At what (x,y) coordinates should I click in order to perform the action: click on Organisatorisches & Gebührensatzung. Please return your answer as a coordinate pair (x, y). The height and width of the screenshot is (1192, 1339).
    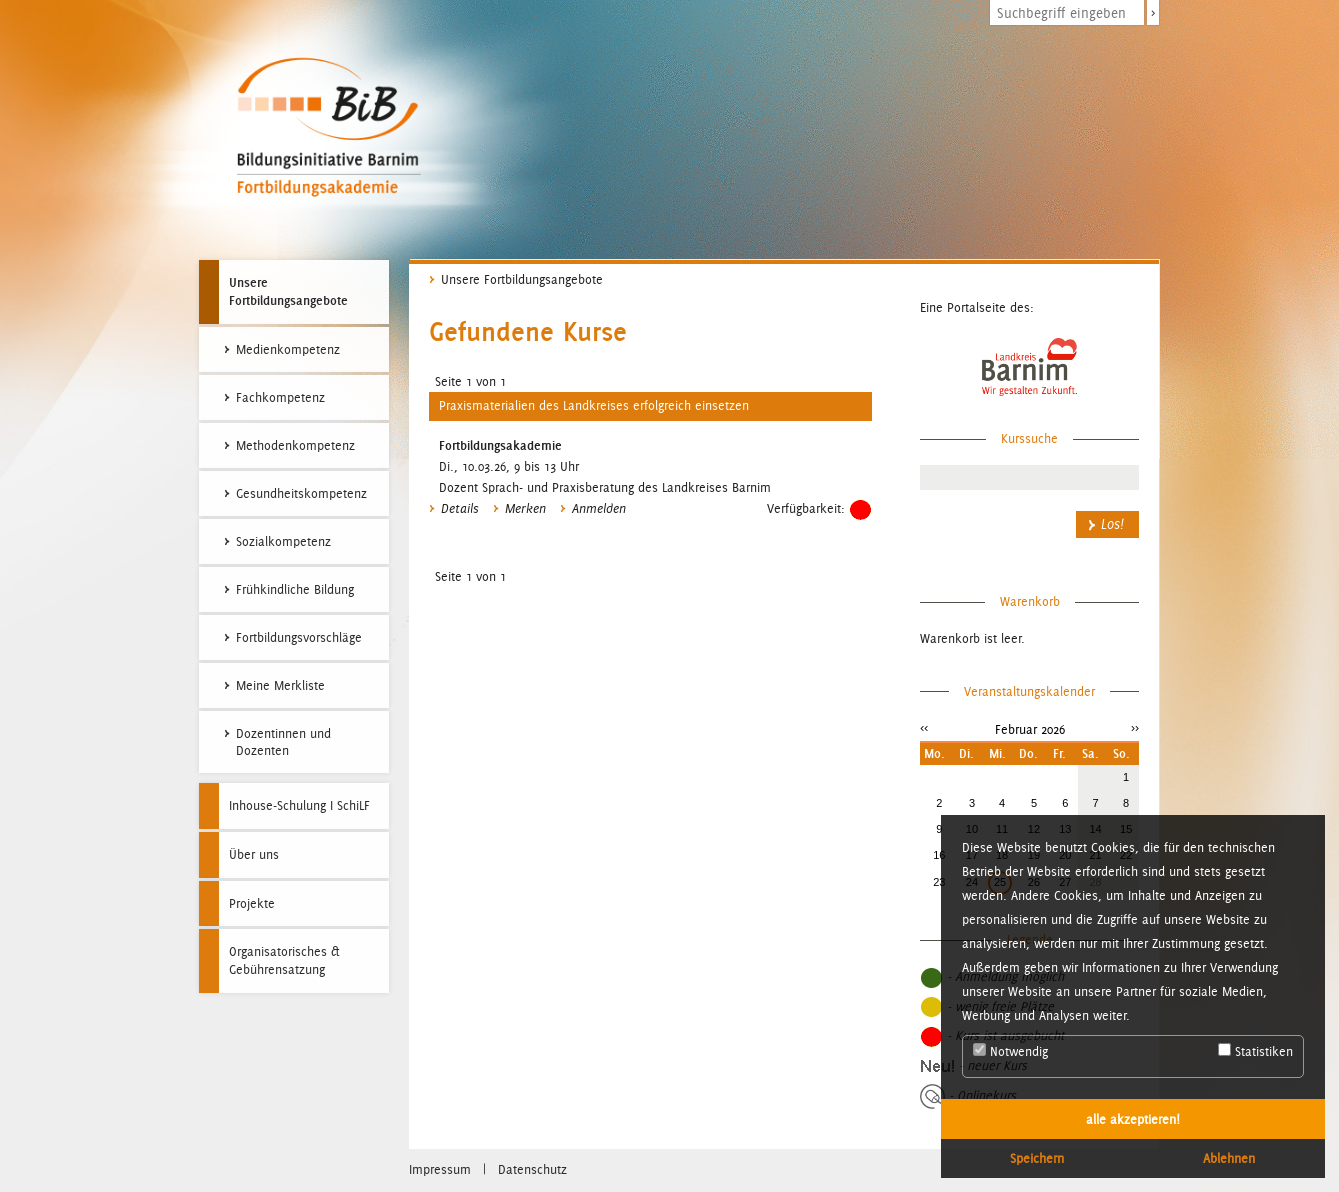
    Looking at the image, I should click on (284, 960).